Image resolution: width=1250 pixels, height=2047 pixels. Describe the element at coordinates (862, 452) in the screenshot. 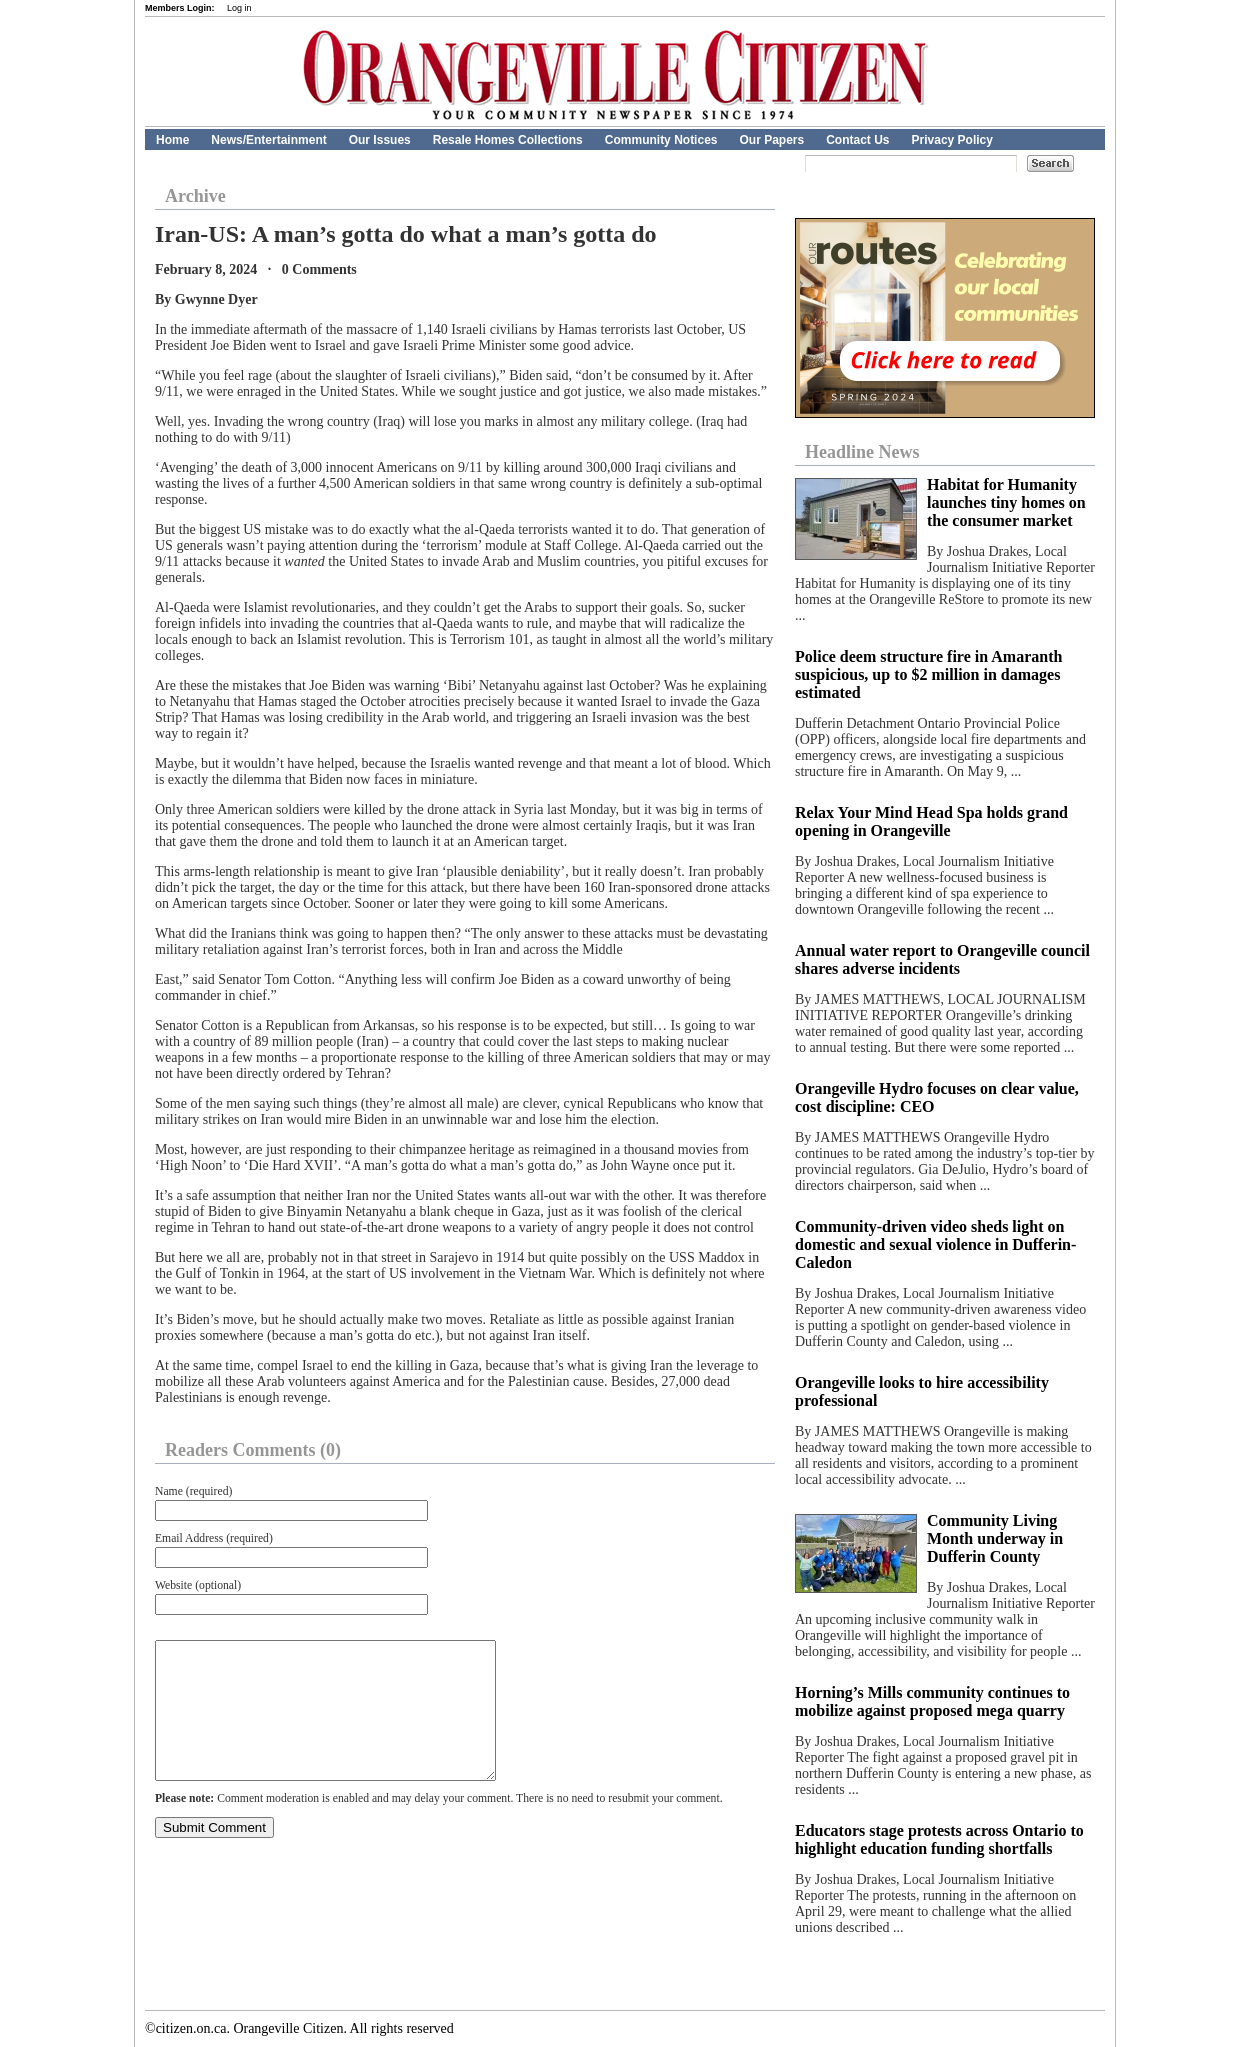

I see `Headline News` at that location.